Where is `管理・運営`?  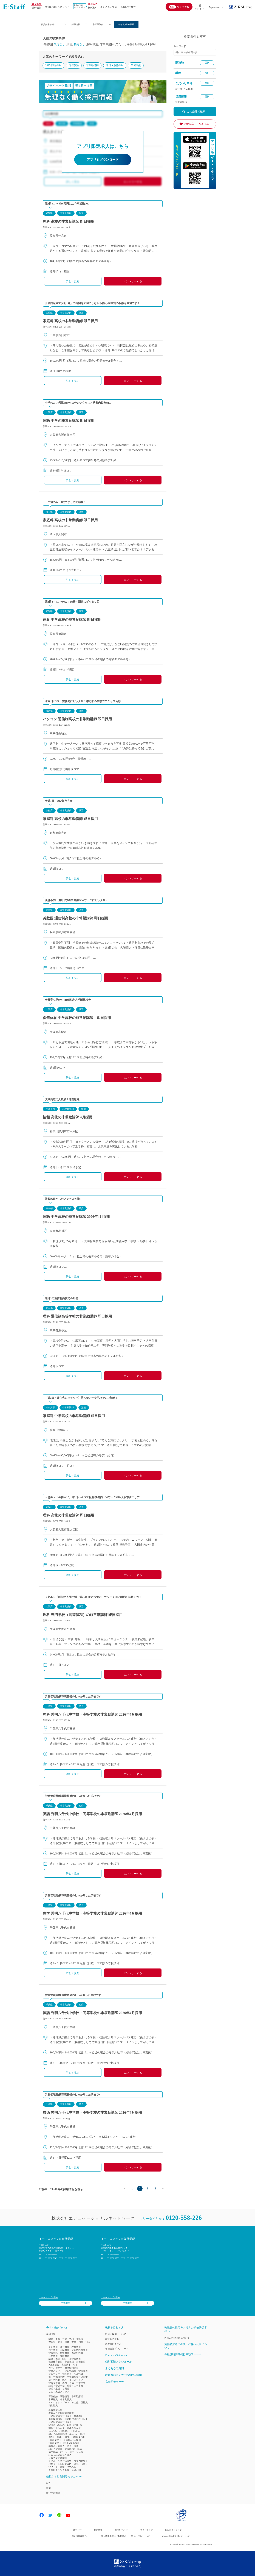
管理・運営 is located at coordinates (54, 2388).